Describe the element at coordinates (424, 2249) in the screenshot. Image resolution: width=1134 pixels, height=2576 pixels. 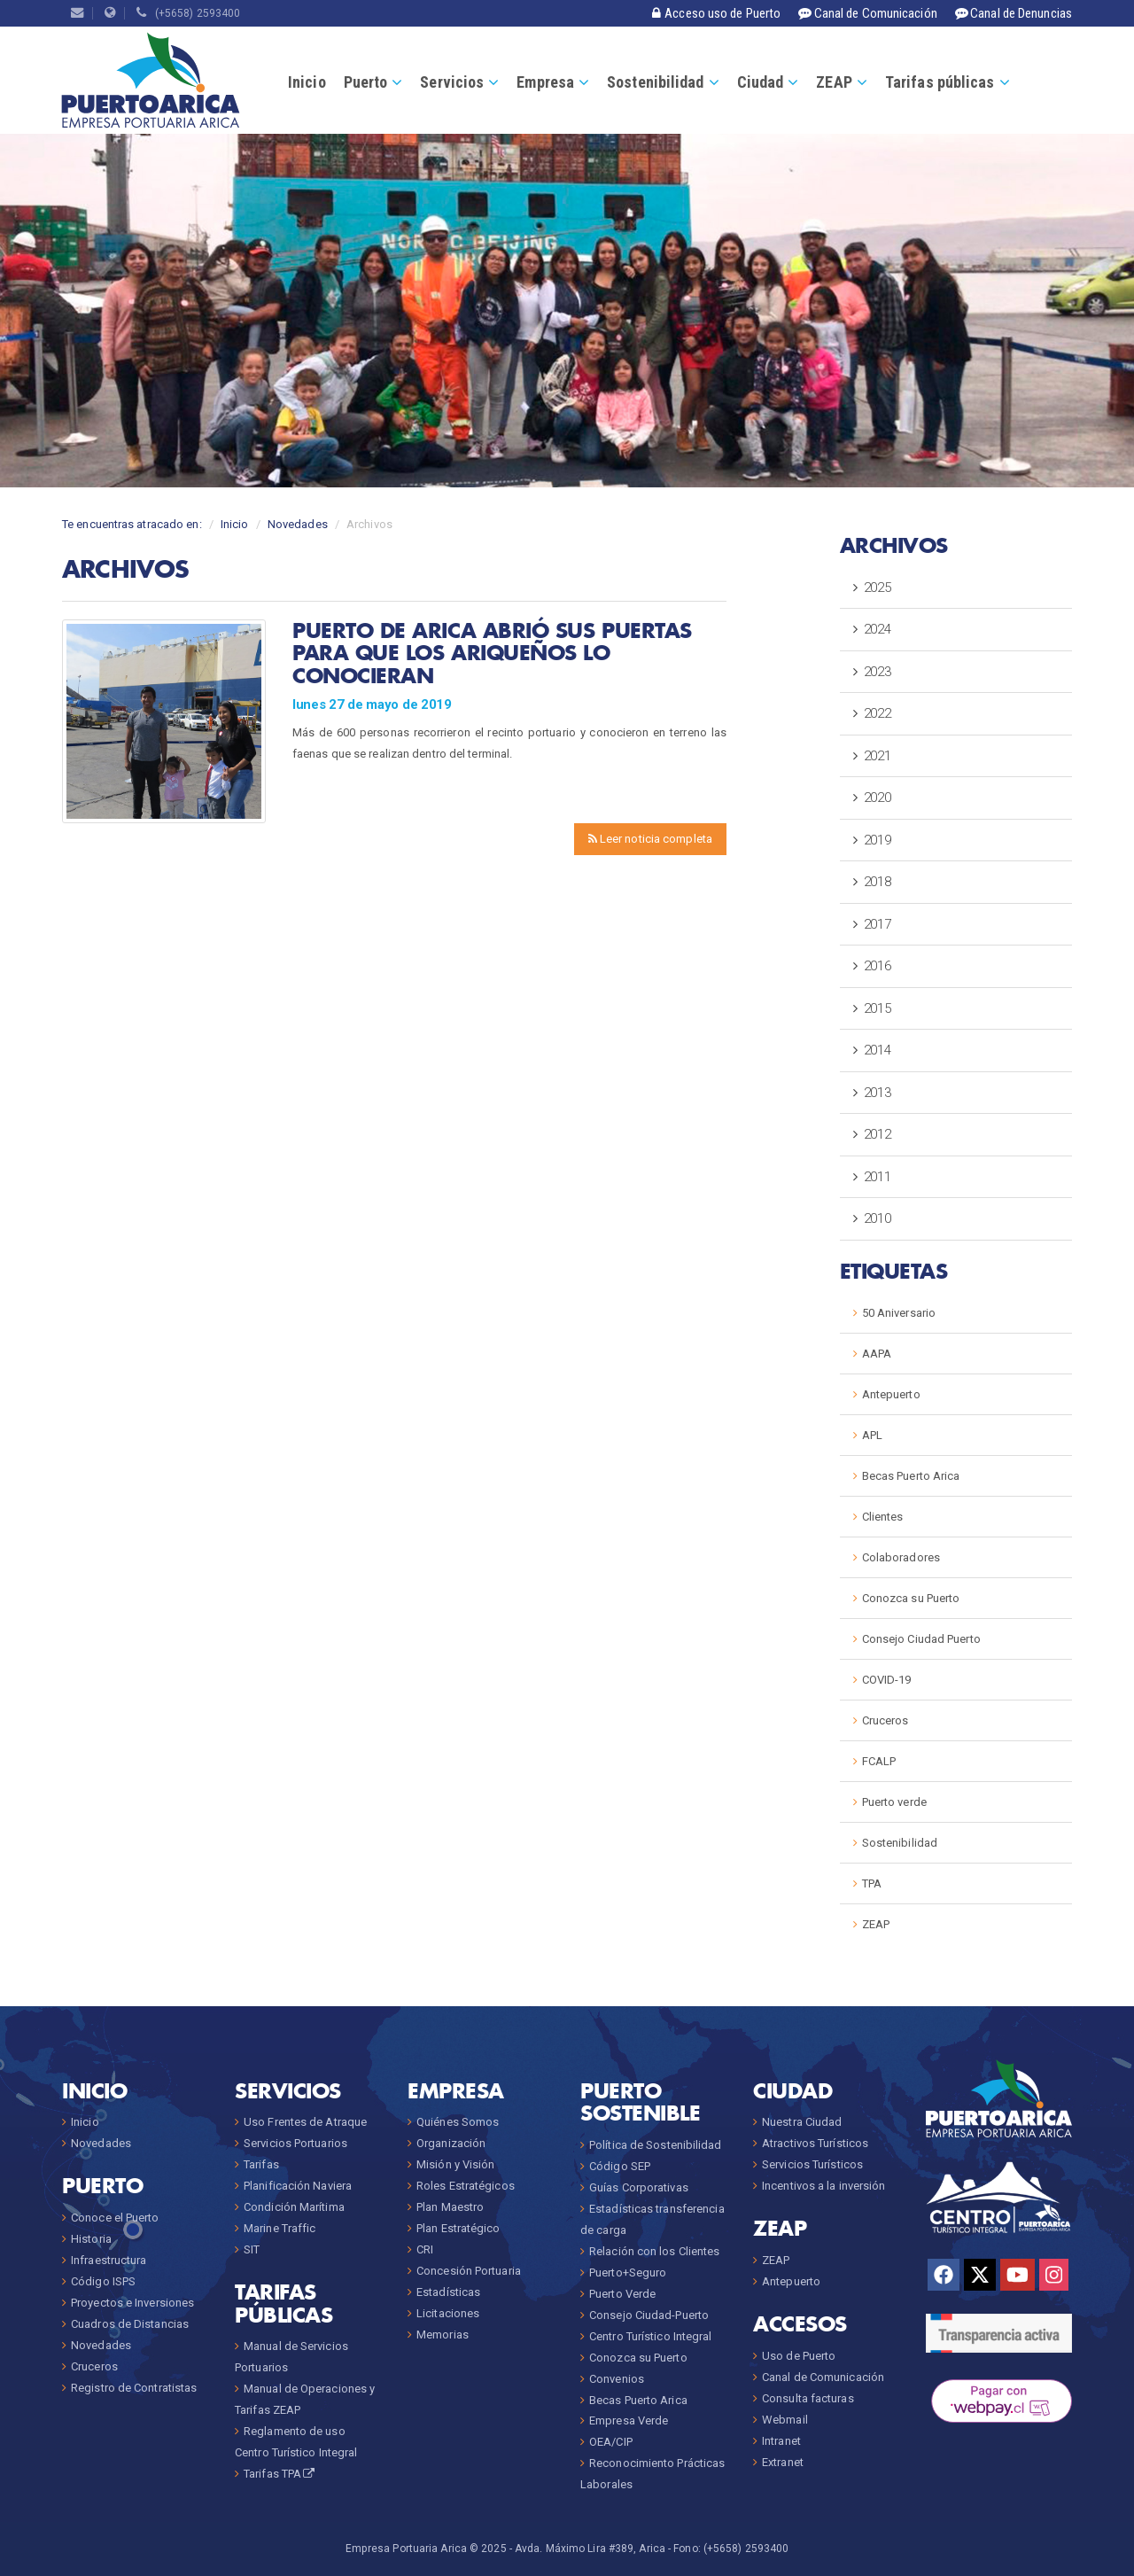
I see `CRI` at that location.